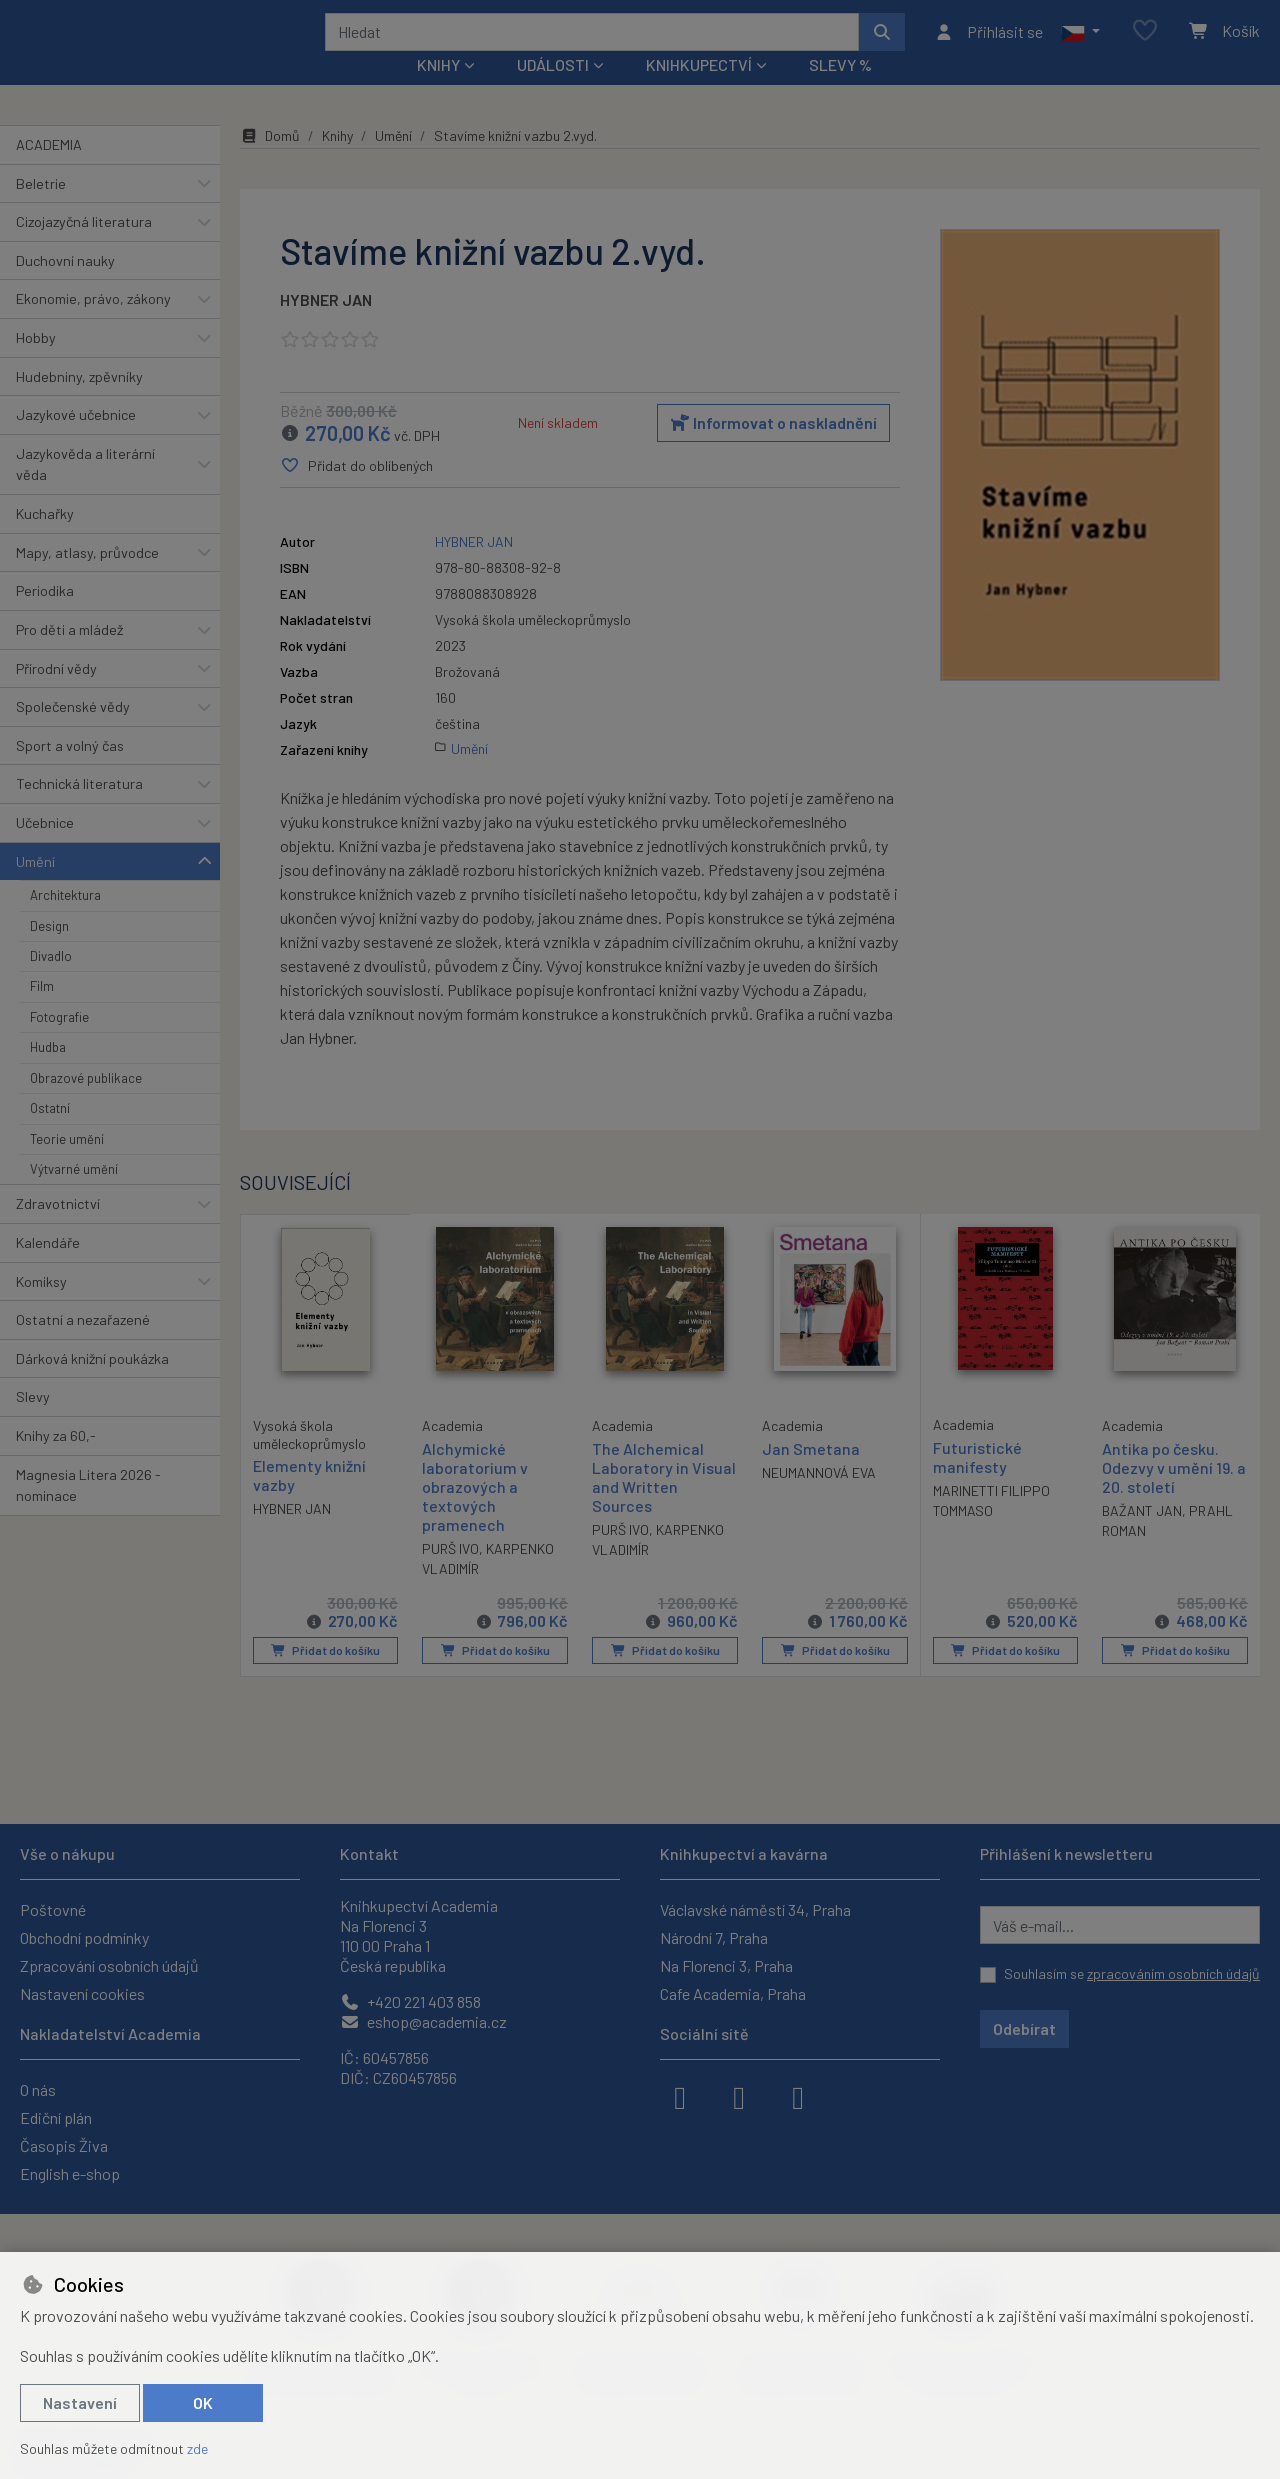 The image size is (1280, 2479). I want to click on +420 221 403 858, so click(410, 2001).